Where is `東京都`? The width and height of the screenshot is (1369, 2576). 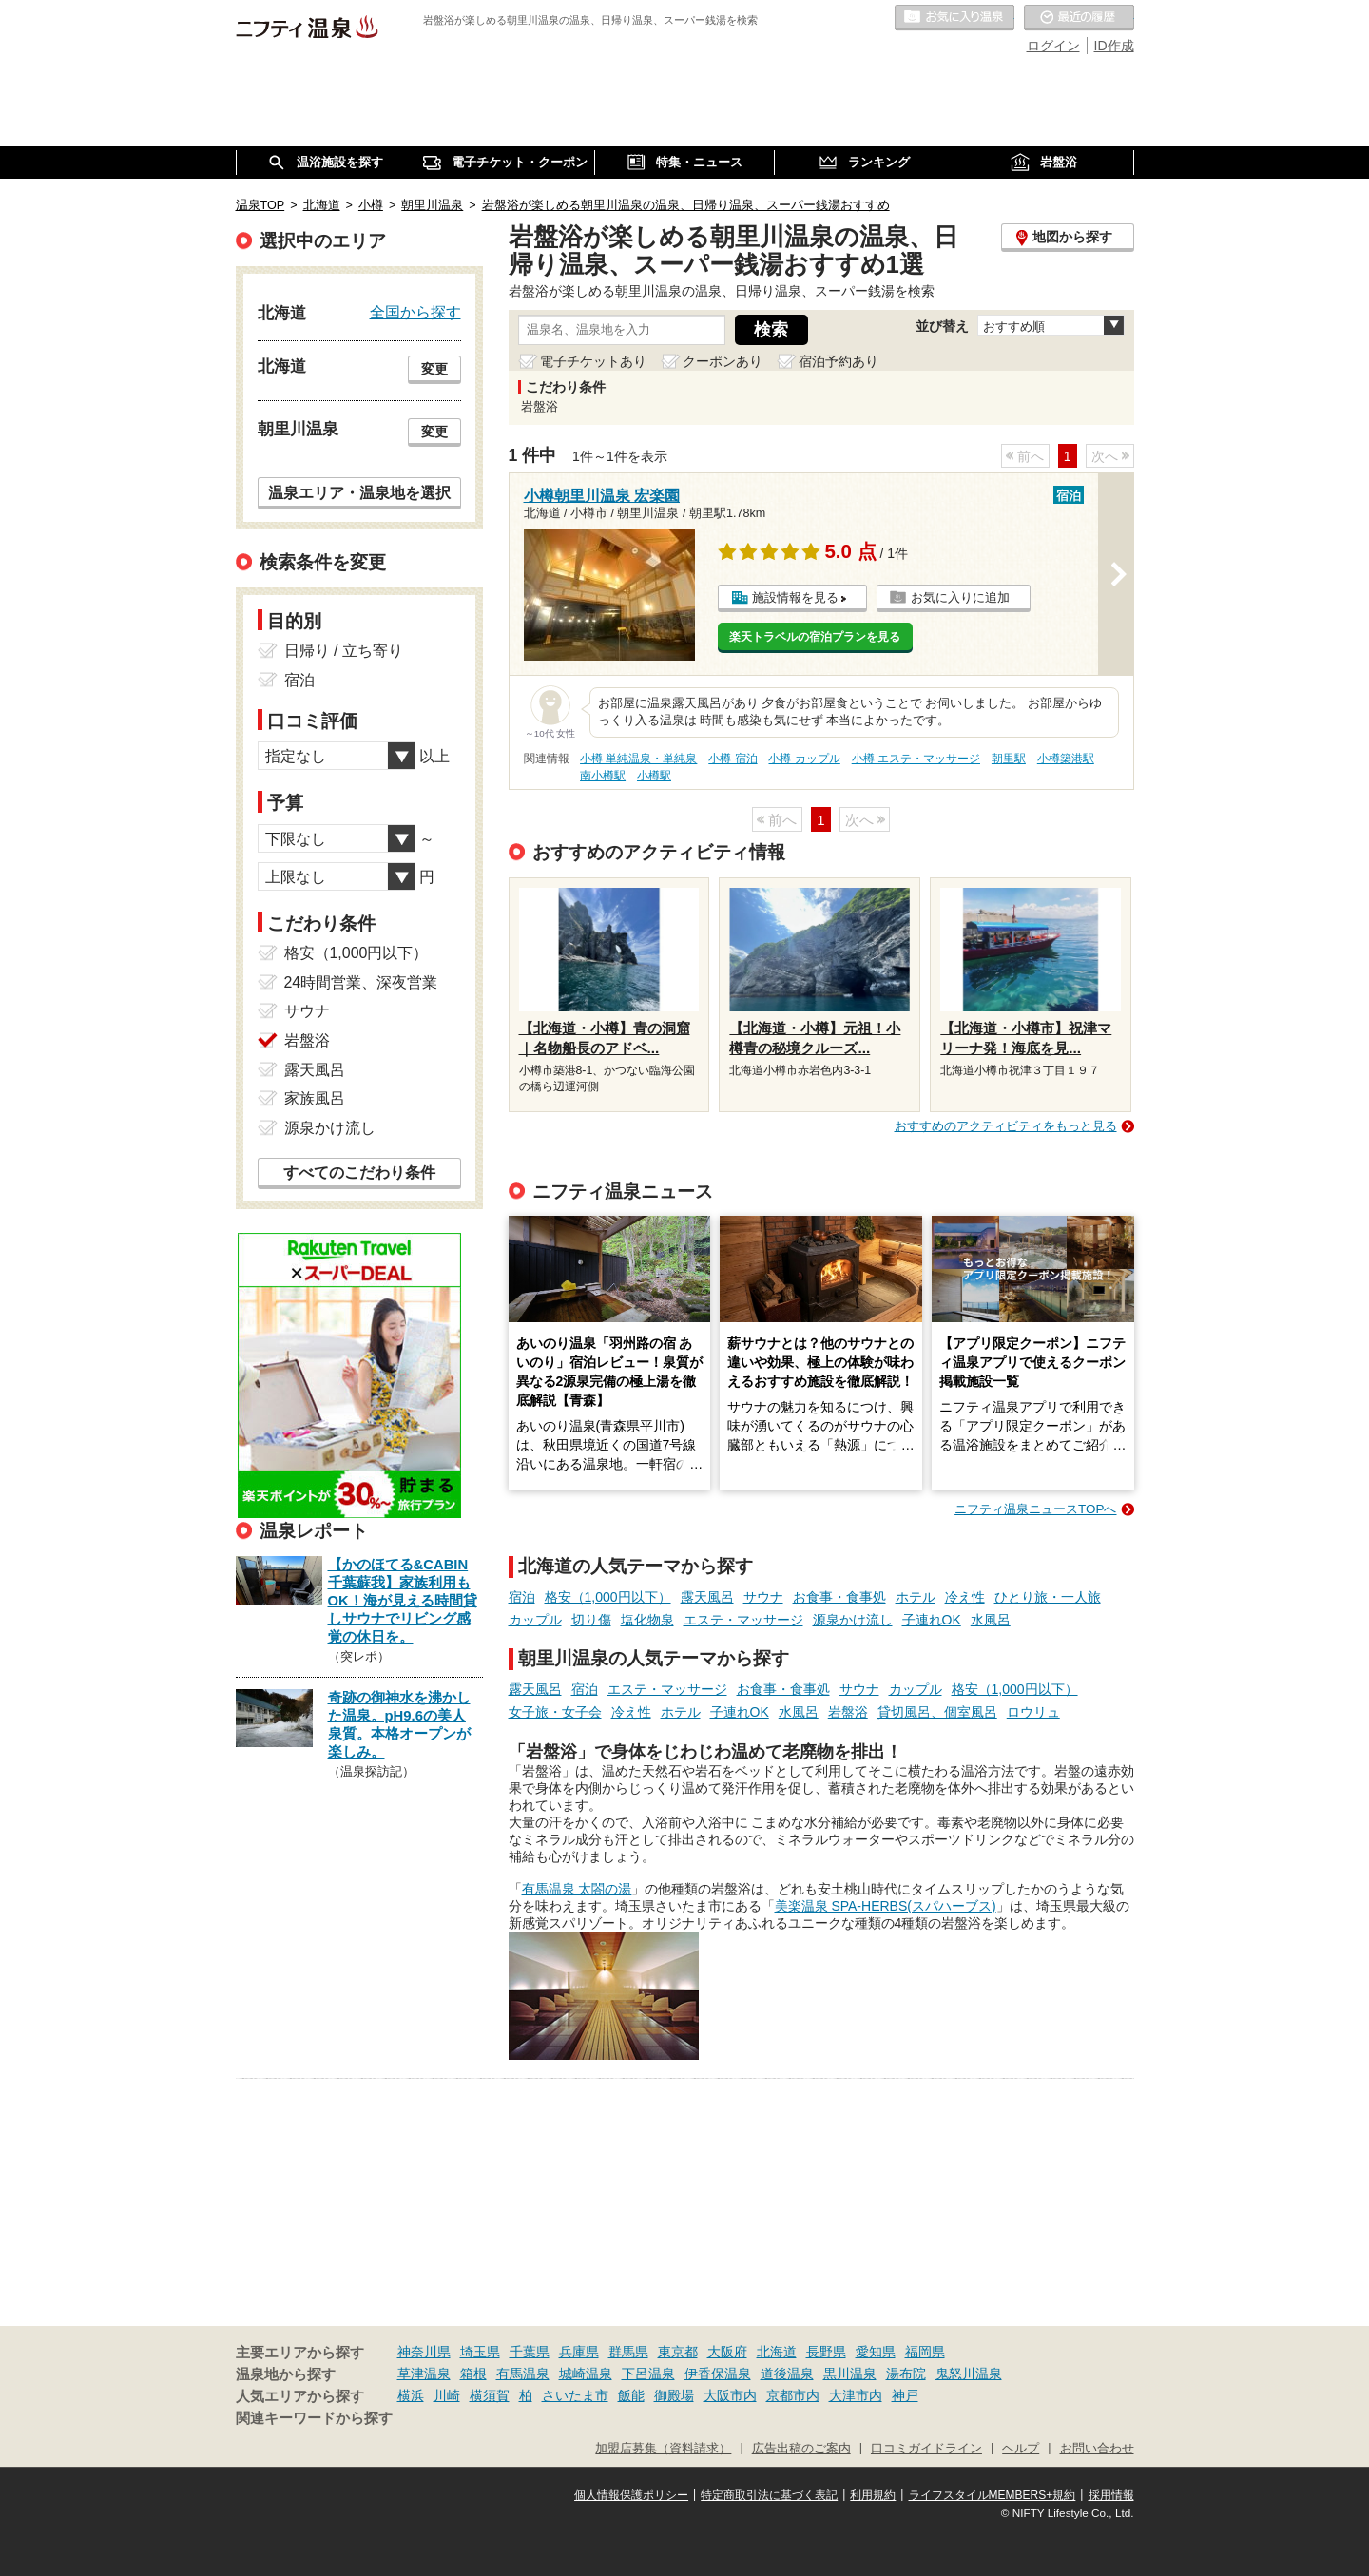
東京都 is located at coordinates (678, 2351).